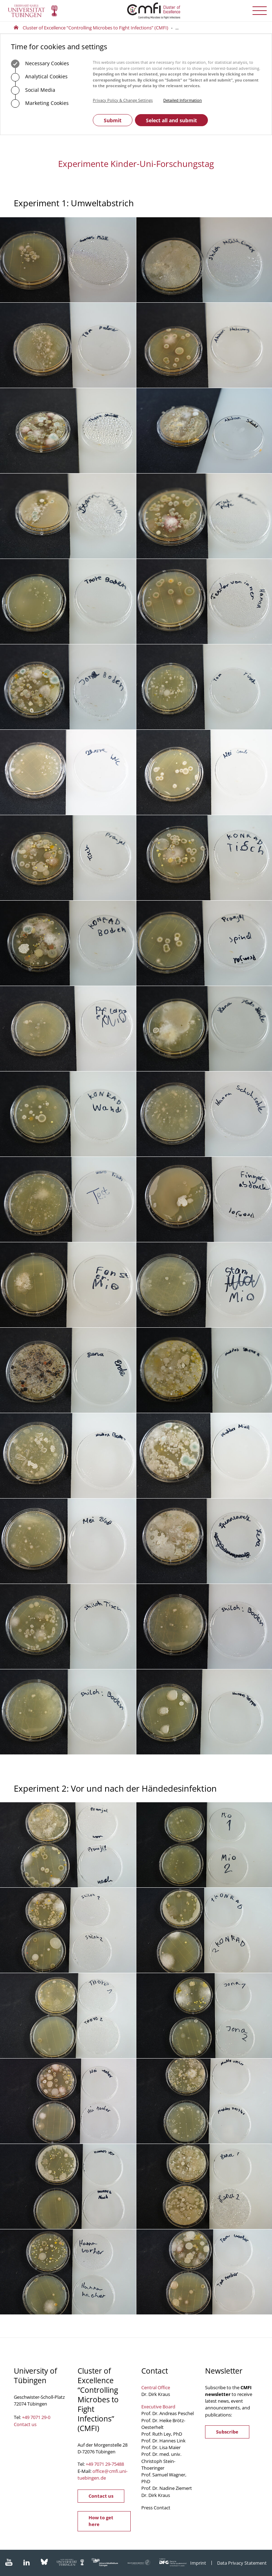 This screenshot has height=2576, width=272. What do you see at coordinates (101, 2520) in the screenshot?
I see `How to get here` at bounding box center [101, 2520].